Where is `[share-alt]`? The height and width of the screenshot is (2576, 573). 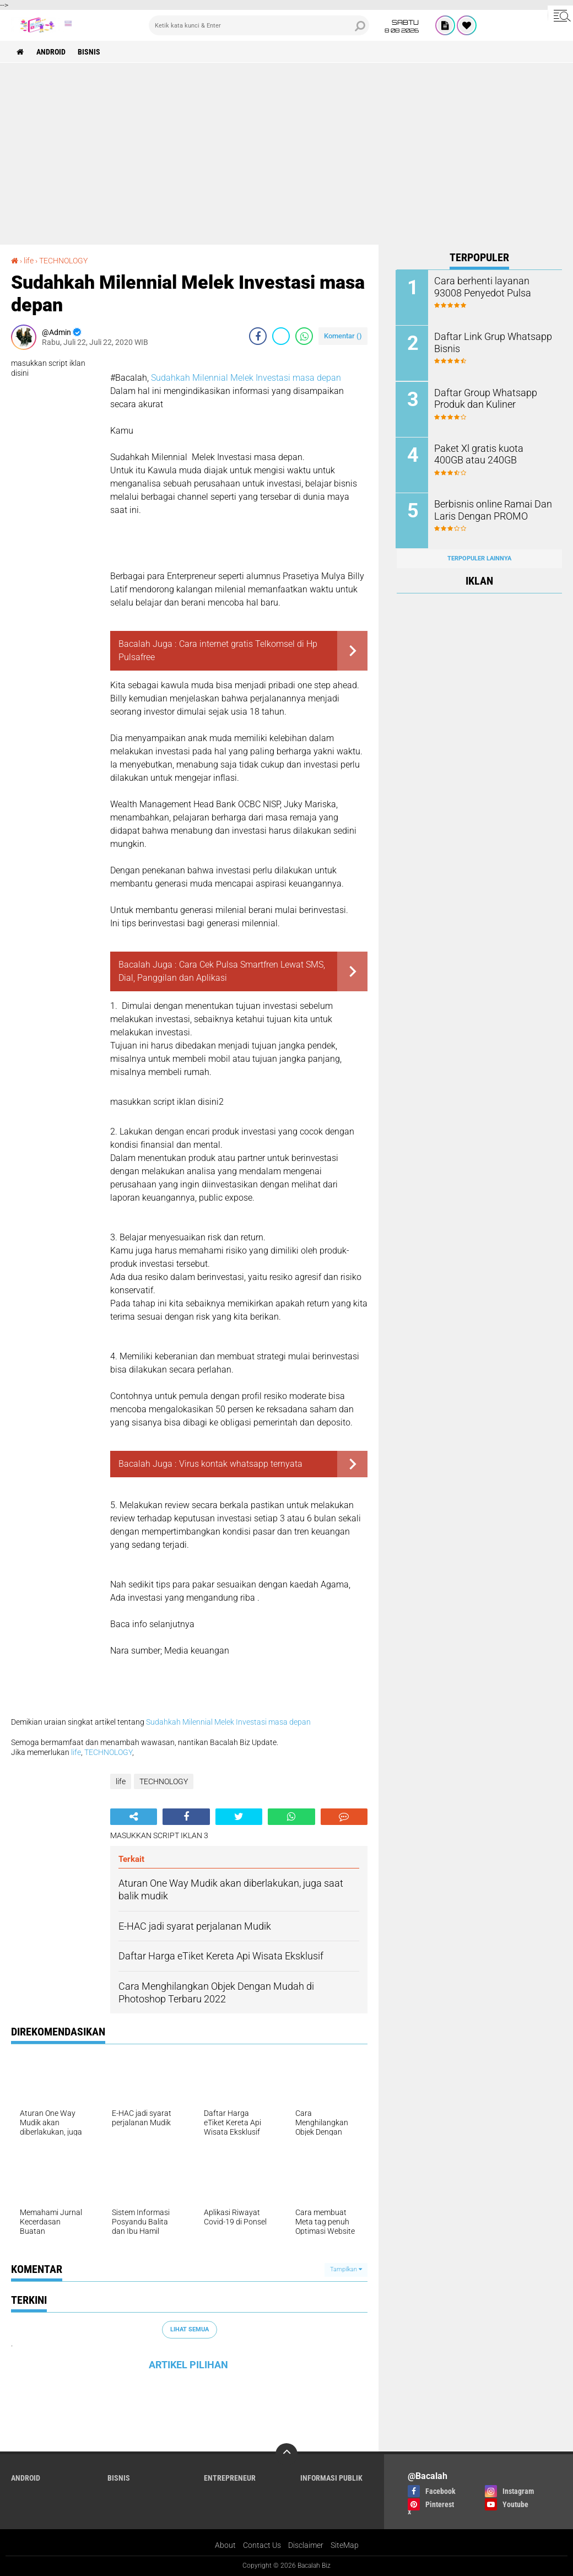 [share-alt] is located at coordinates (133, 1816).